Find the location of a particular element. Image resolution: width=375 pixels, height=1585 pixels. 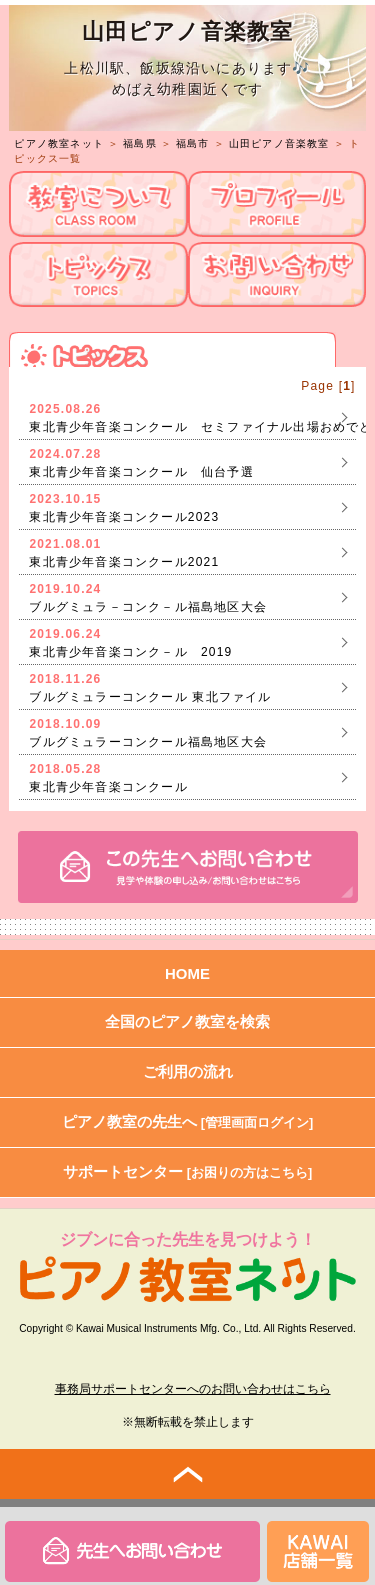

東北青少年音楽コンクール is located at coordinates (108, 787).